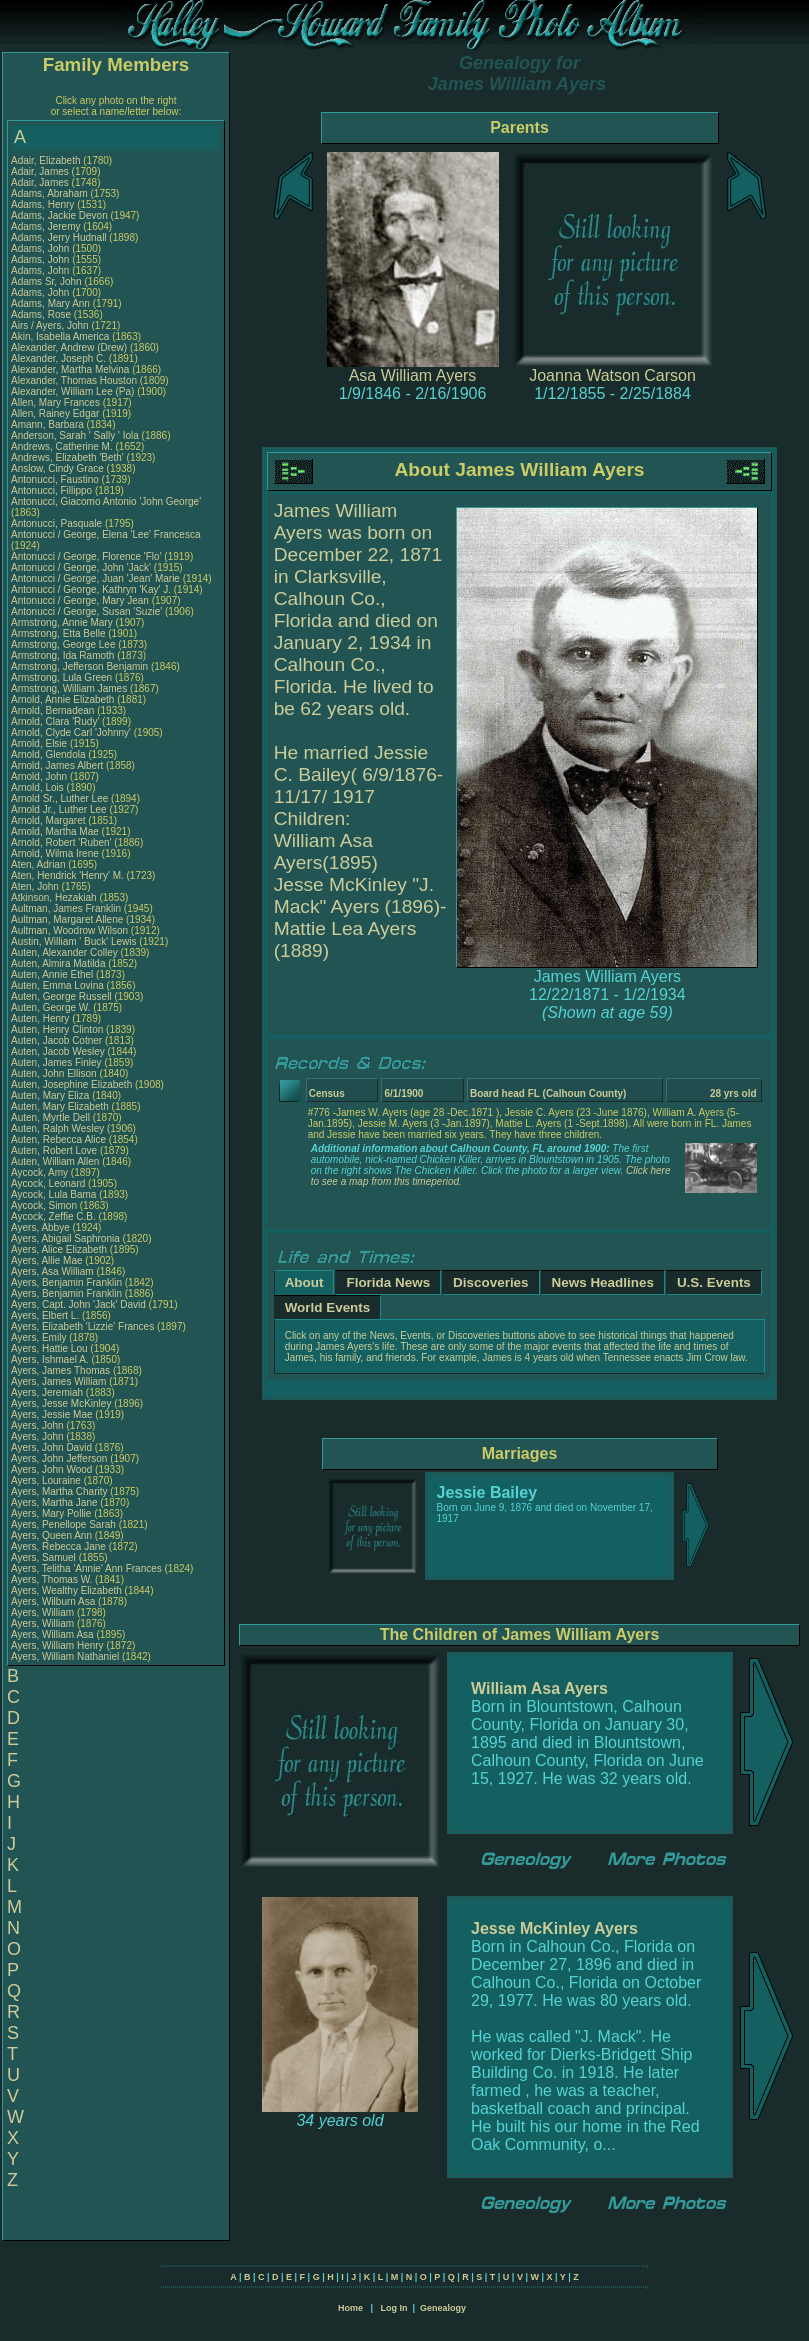  What do you see at coordinates (86, 1568) in the screenshot?
I see `Ayers, Telitha 'Annie' Ann Frances` at bounding box center [86, 1568].